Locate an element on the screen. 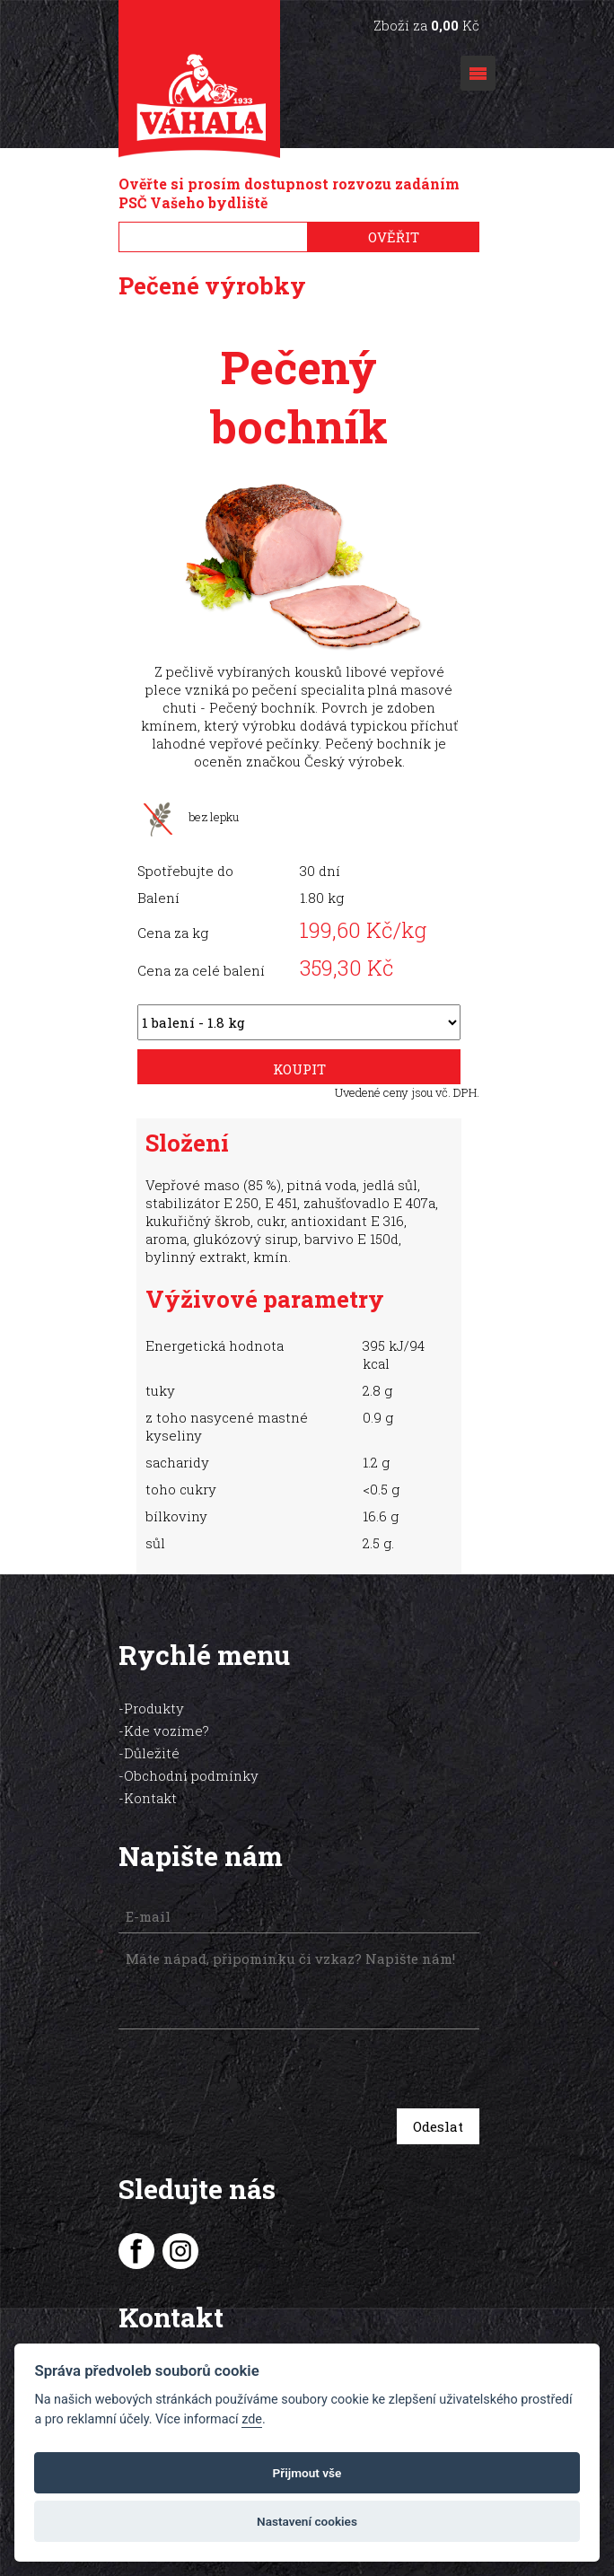 This screenshot has height=2576, width=614. Produkty is located at coordinates (154, 1681).